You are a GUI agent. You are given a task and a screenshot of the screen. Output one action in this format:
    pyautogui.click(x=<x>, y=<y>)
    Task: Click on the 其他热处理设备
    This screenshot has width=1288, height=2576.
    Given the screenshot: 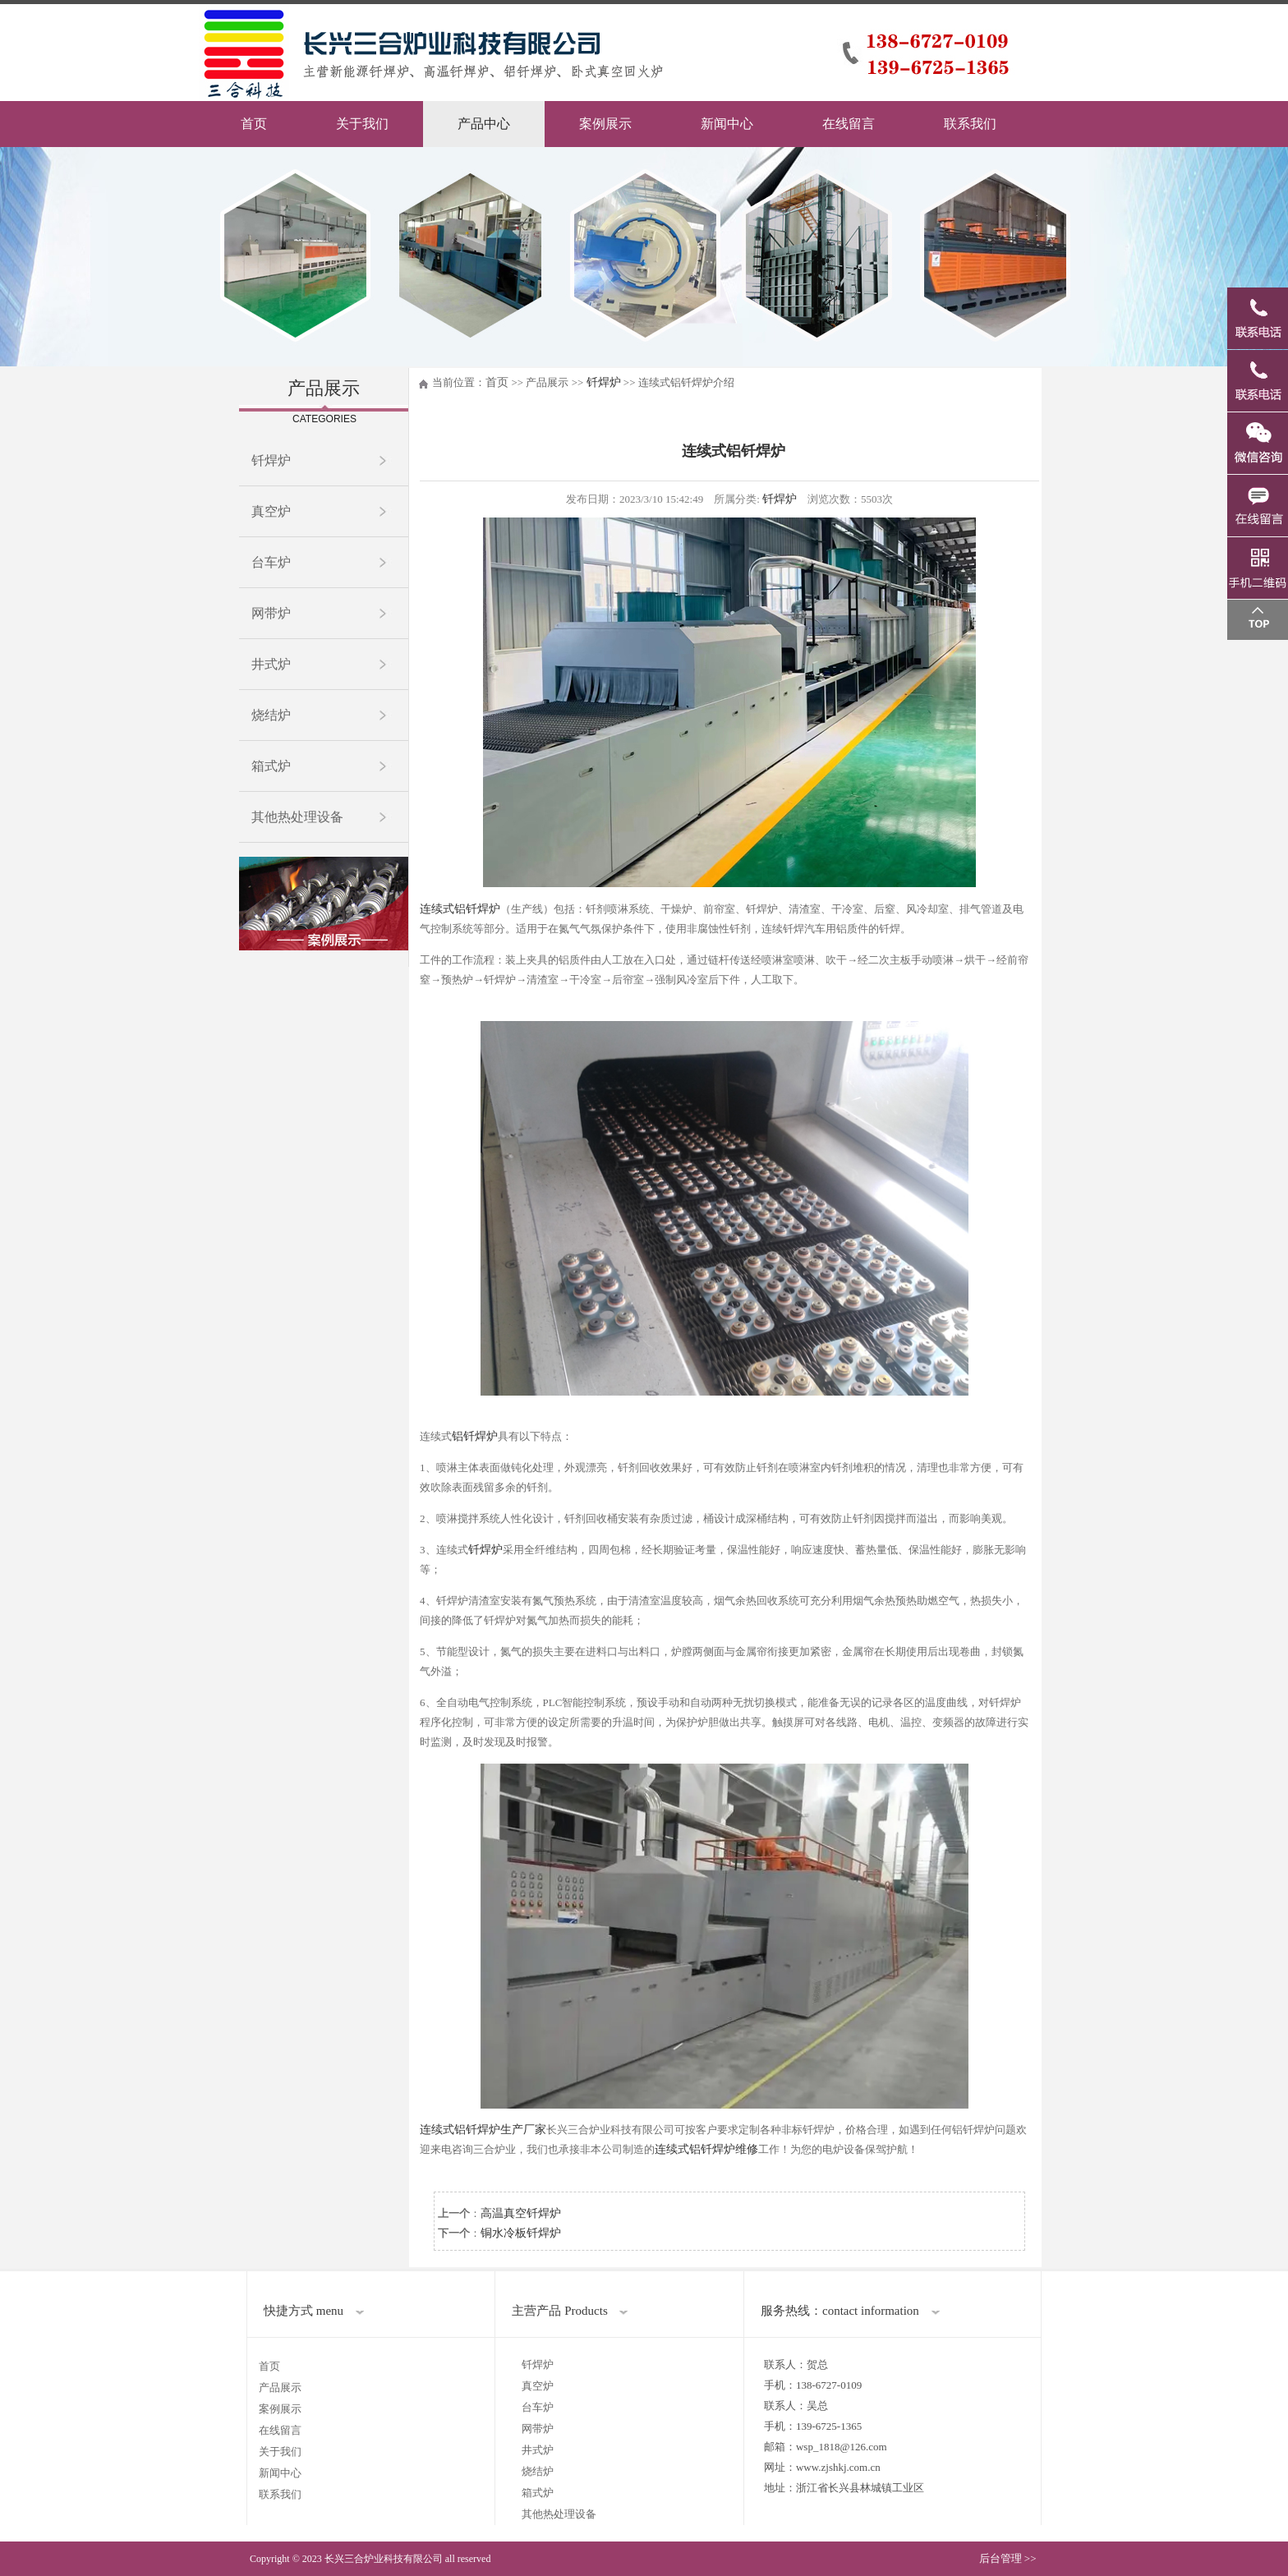 What is the action you would take?
    pyautogui.click(x=297, y=817)
    